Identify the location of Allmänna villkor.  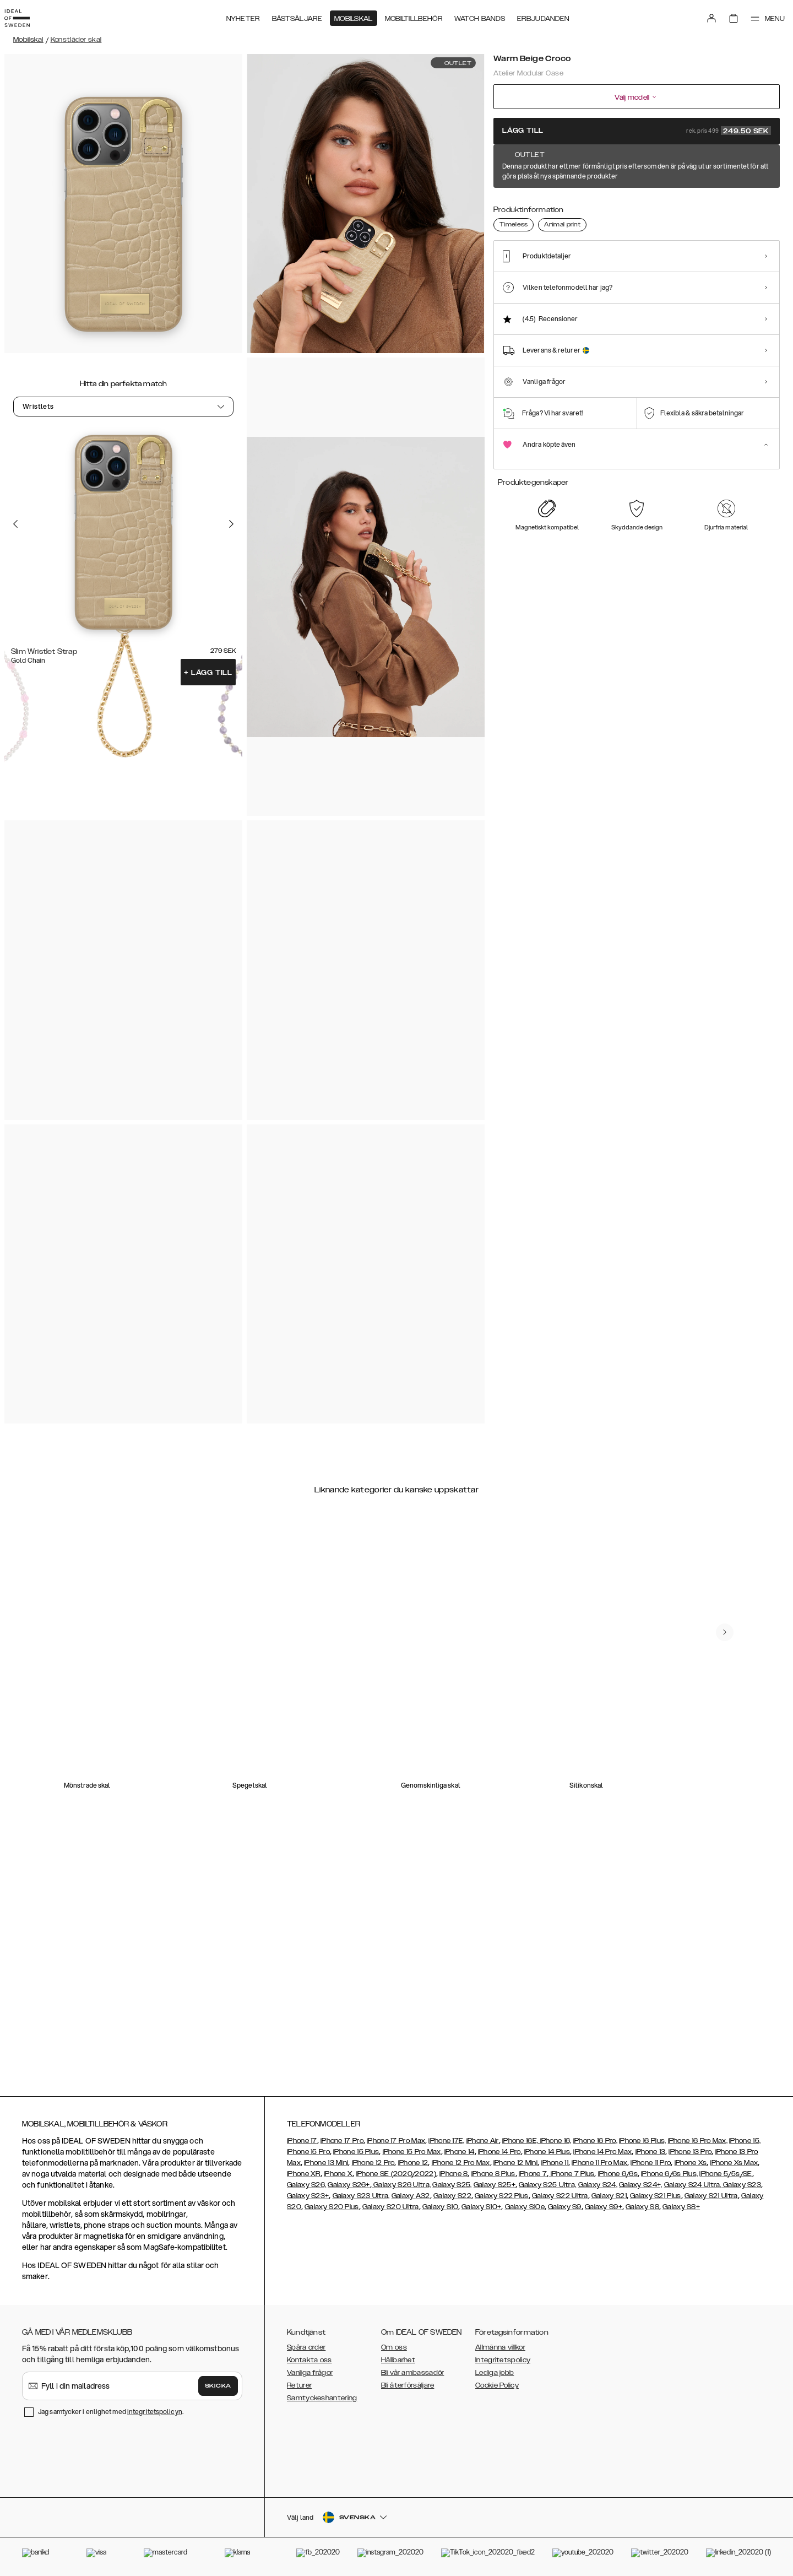
(500, 2347).